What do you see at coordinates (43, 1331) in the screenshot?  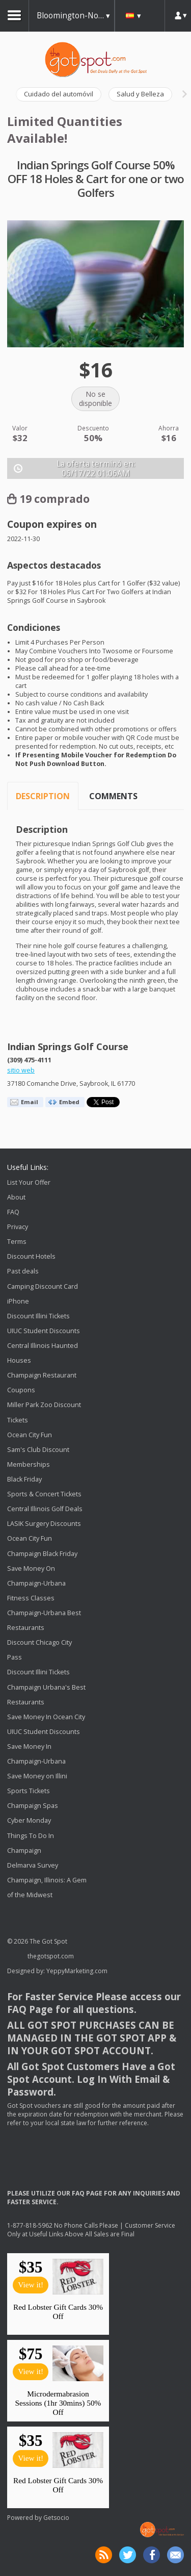 I see `UIUC Student Discounts` at bounding box center [43, 1331].